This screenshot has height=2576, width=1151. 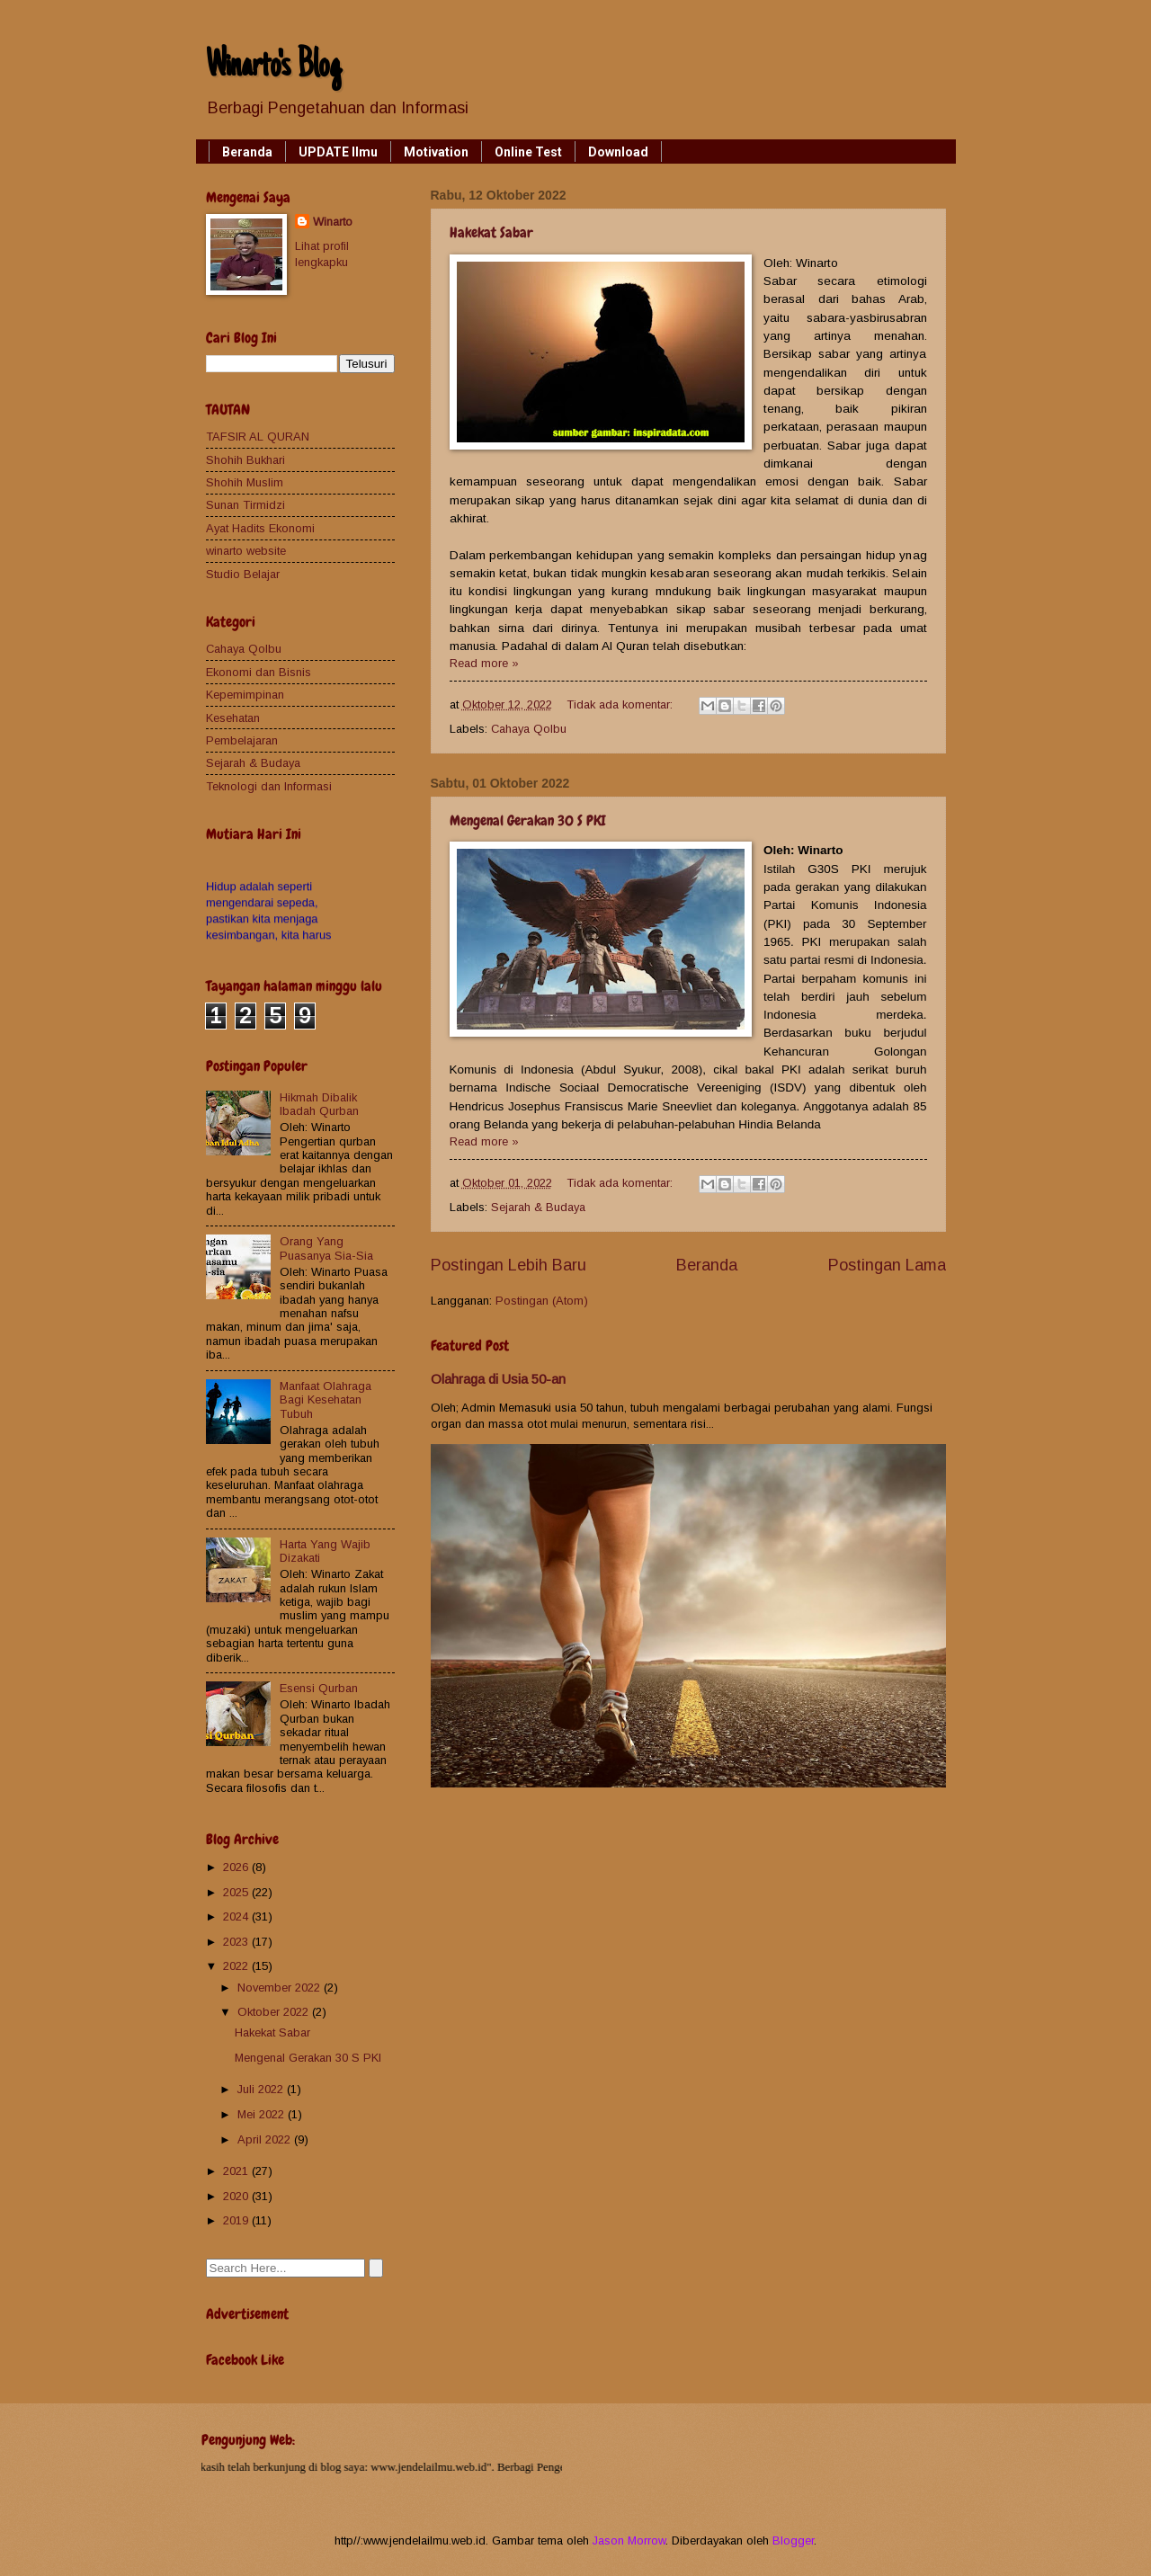 I want to click on April 2022, so click(x=265, y=2139).